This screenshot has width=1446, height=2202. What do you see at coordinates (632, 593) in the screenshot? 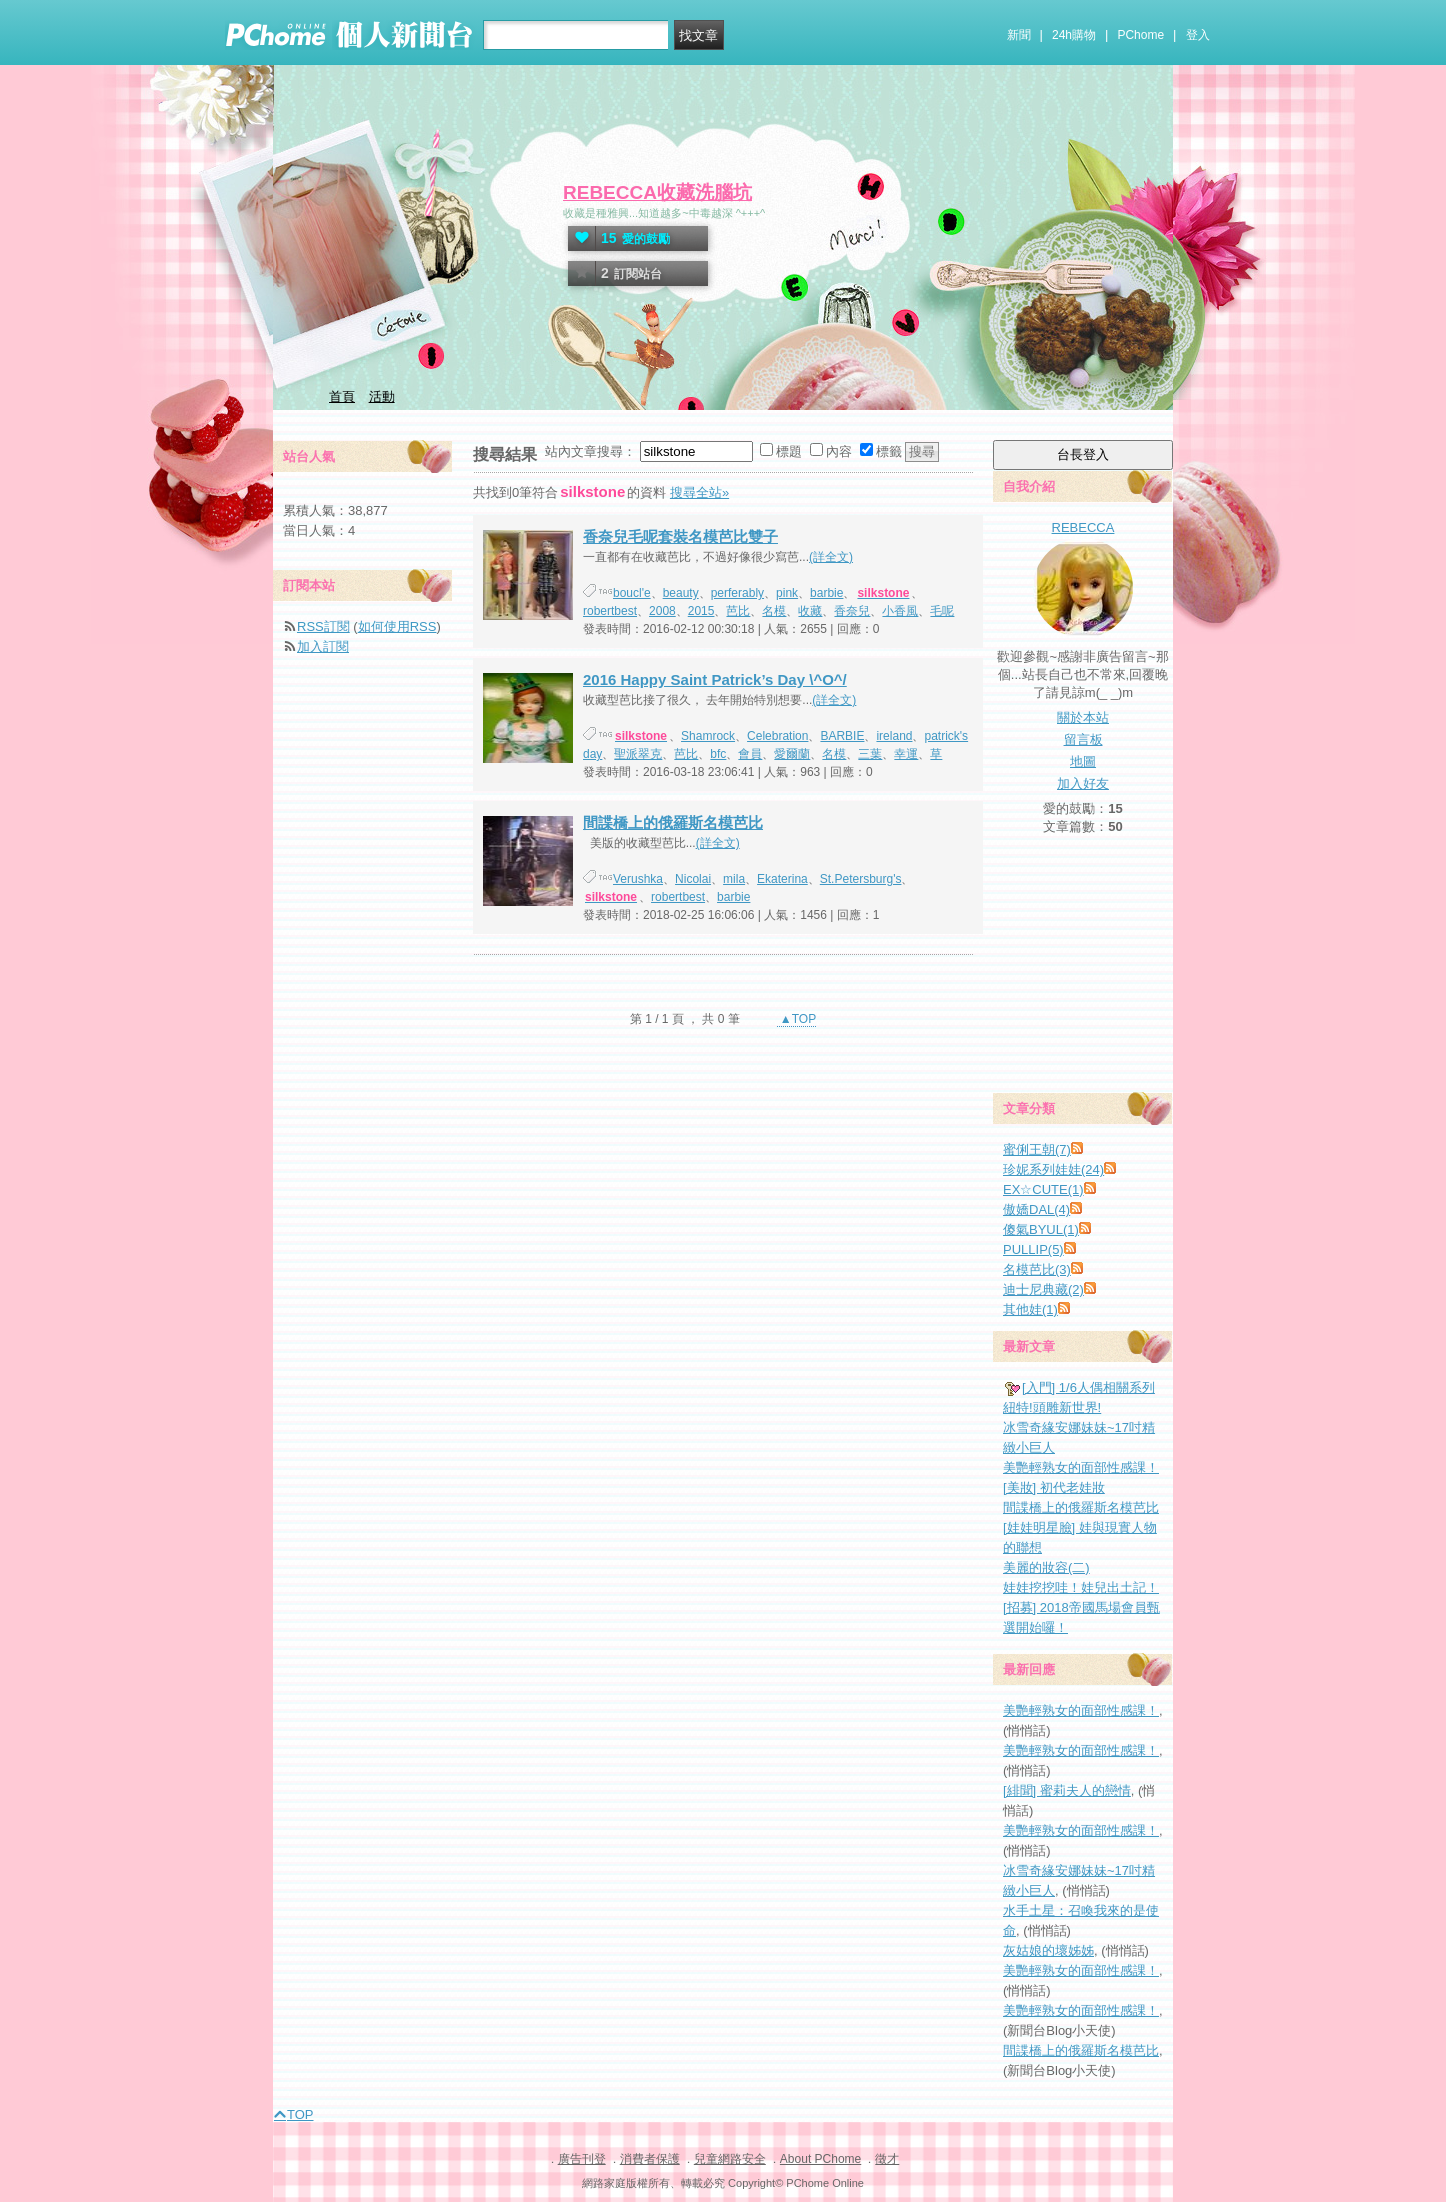
I see `boucl'e` at bounding box center [632, 593].